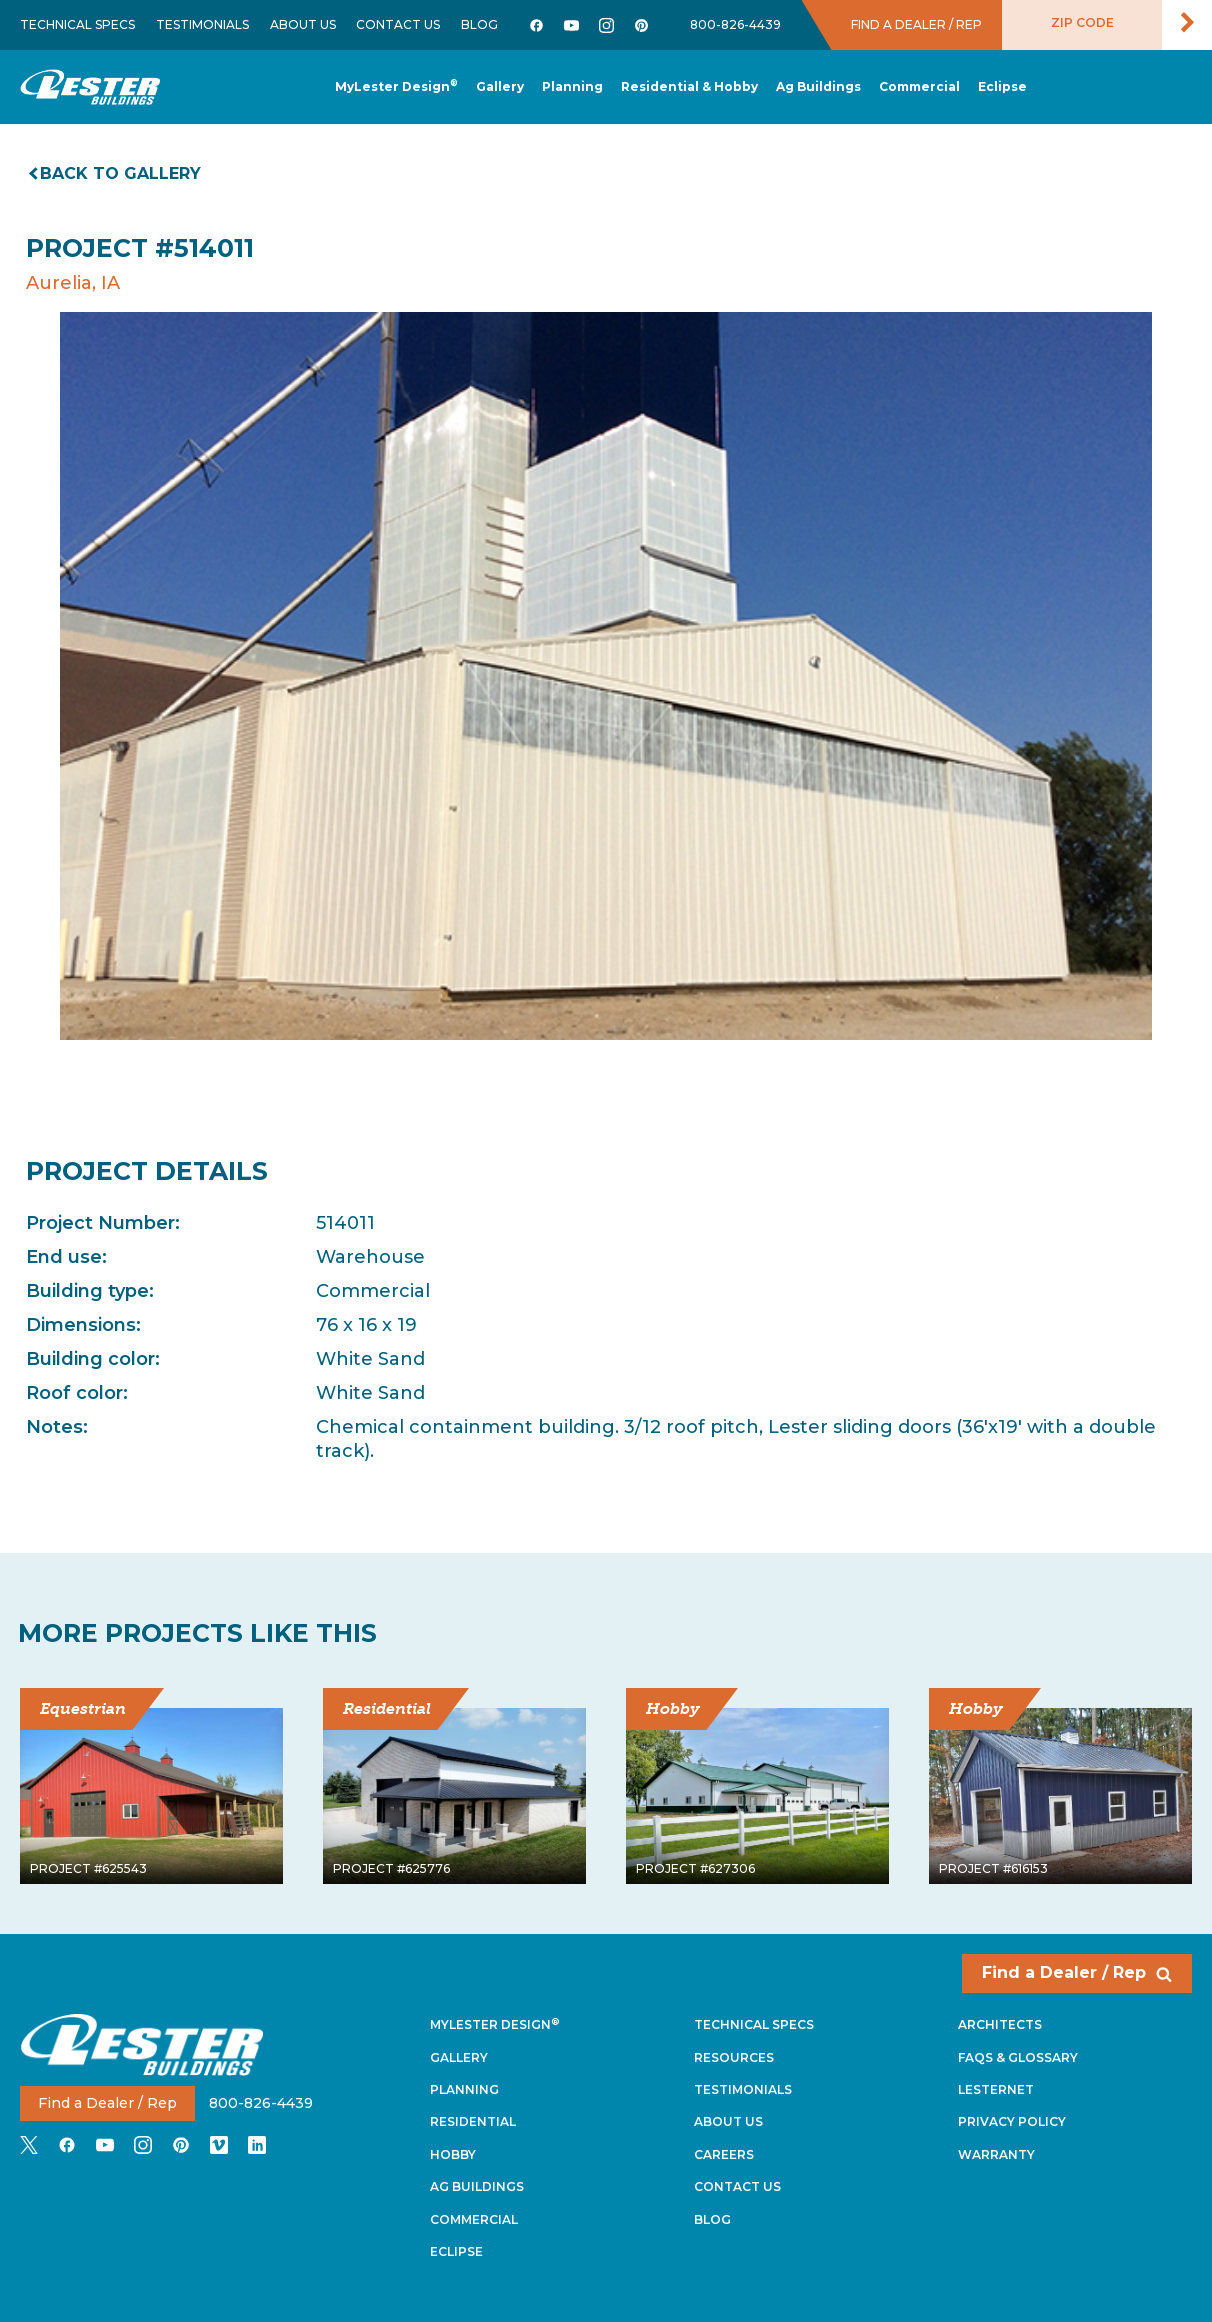  Describe the element at coordinates (606, 676) in the screenshot. I see `[tabpanel]` at that location.